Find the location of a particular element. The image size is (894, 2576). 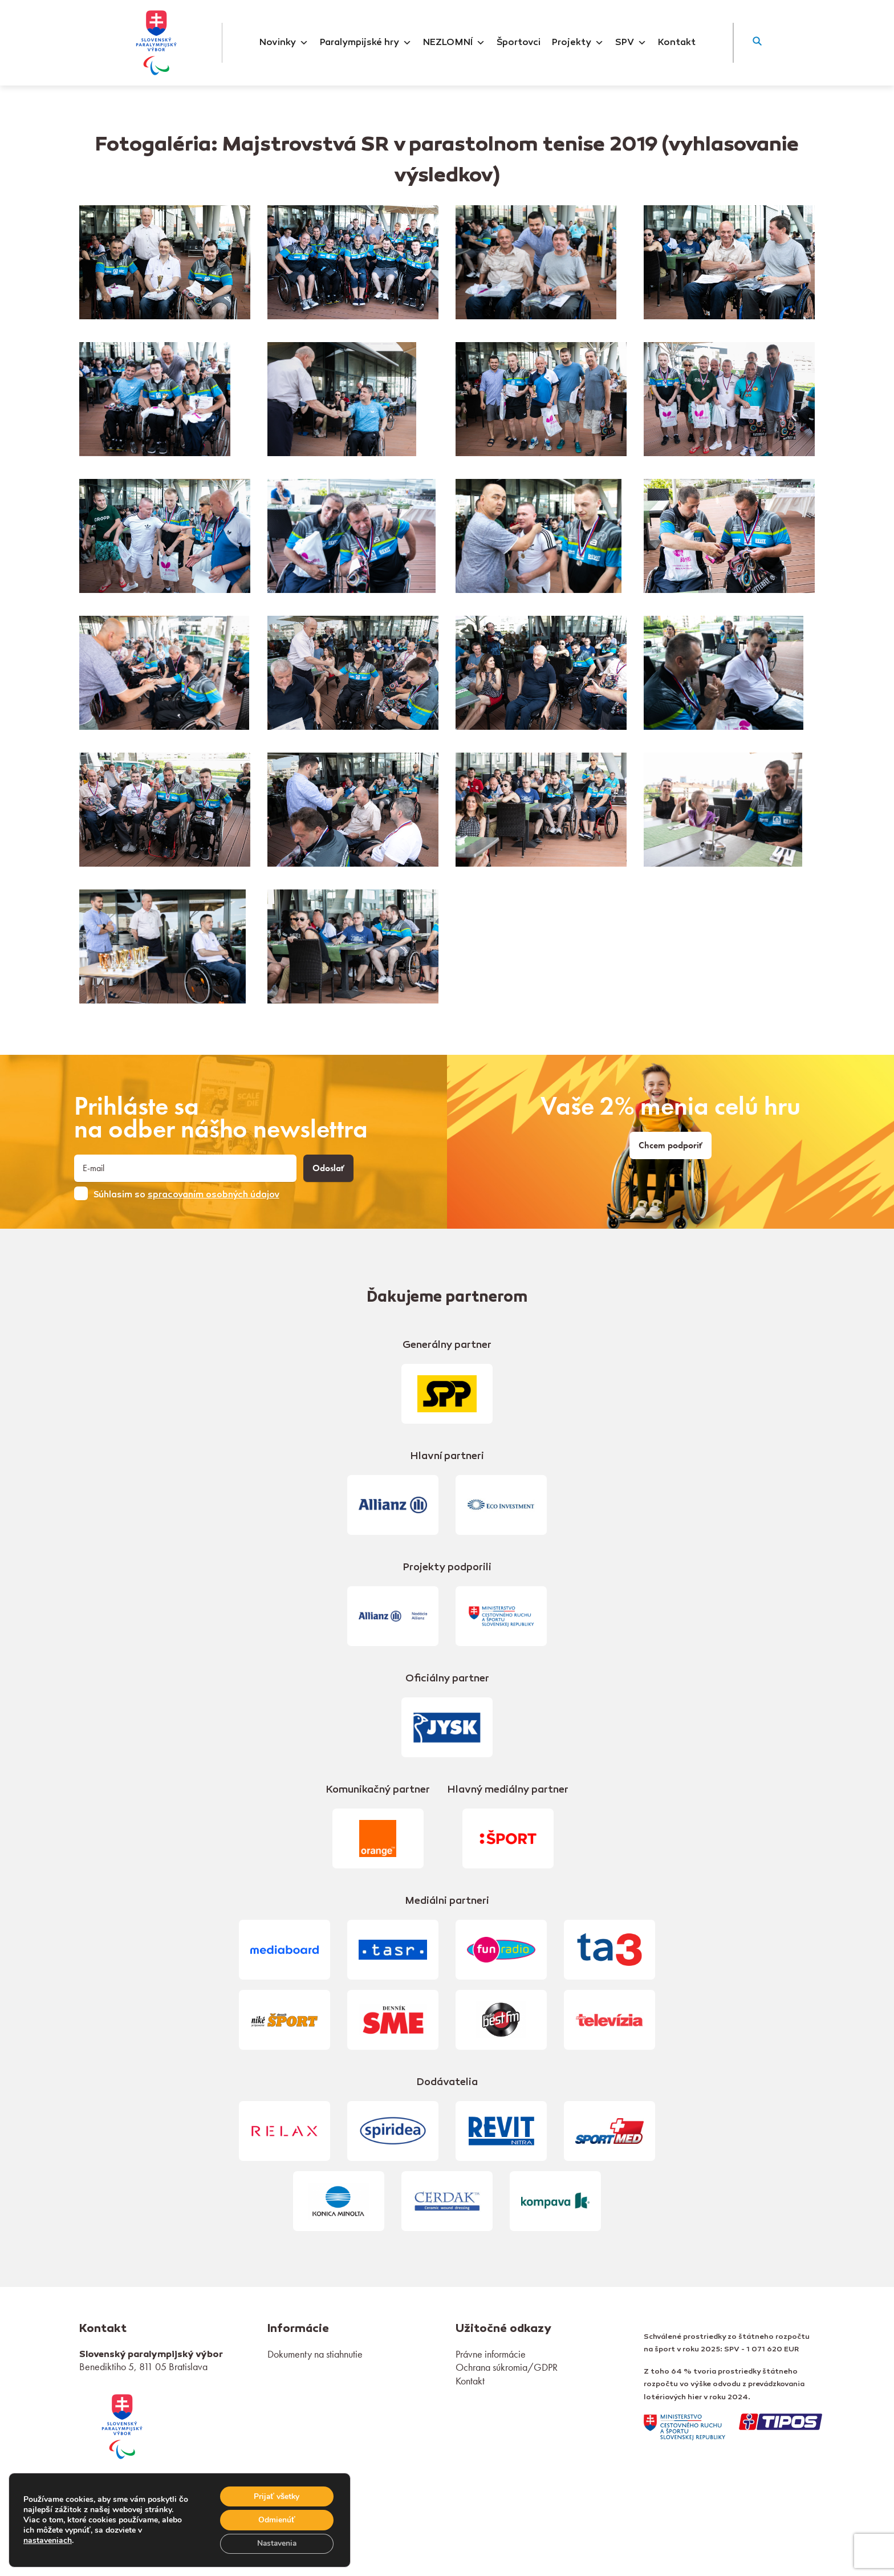

Ochrana súkromia/GDPR is located at coordinates (507, 2367).